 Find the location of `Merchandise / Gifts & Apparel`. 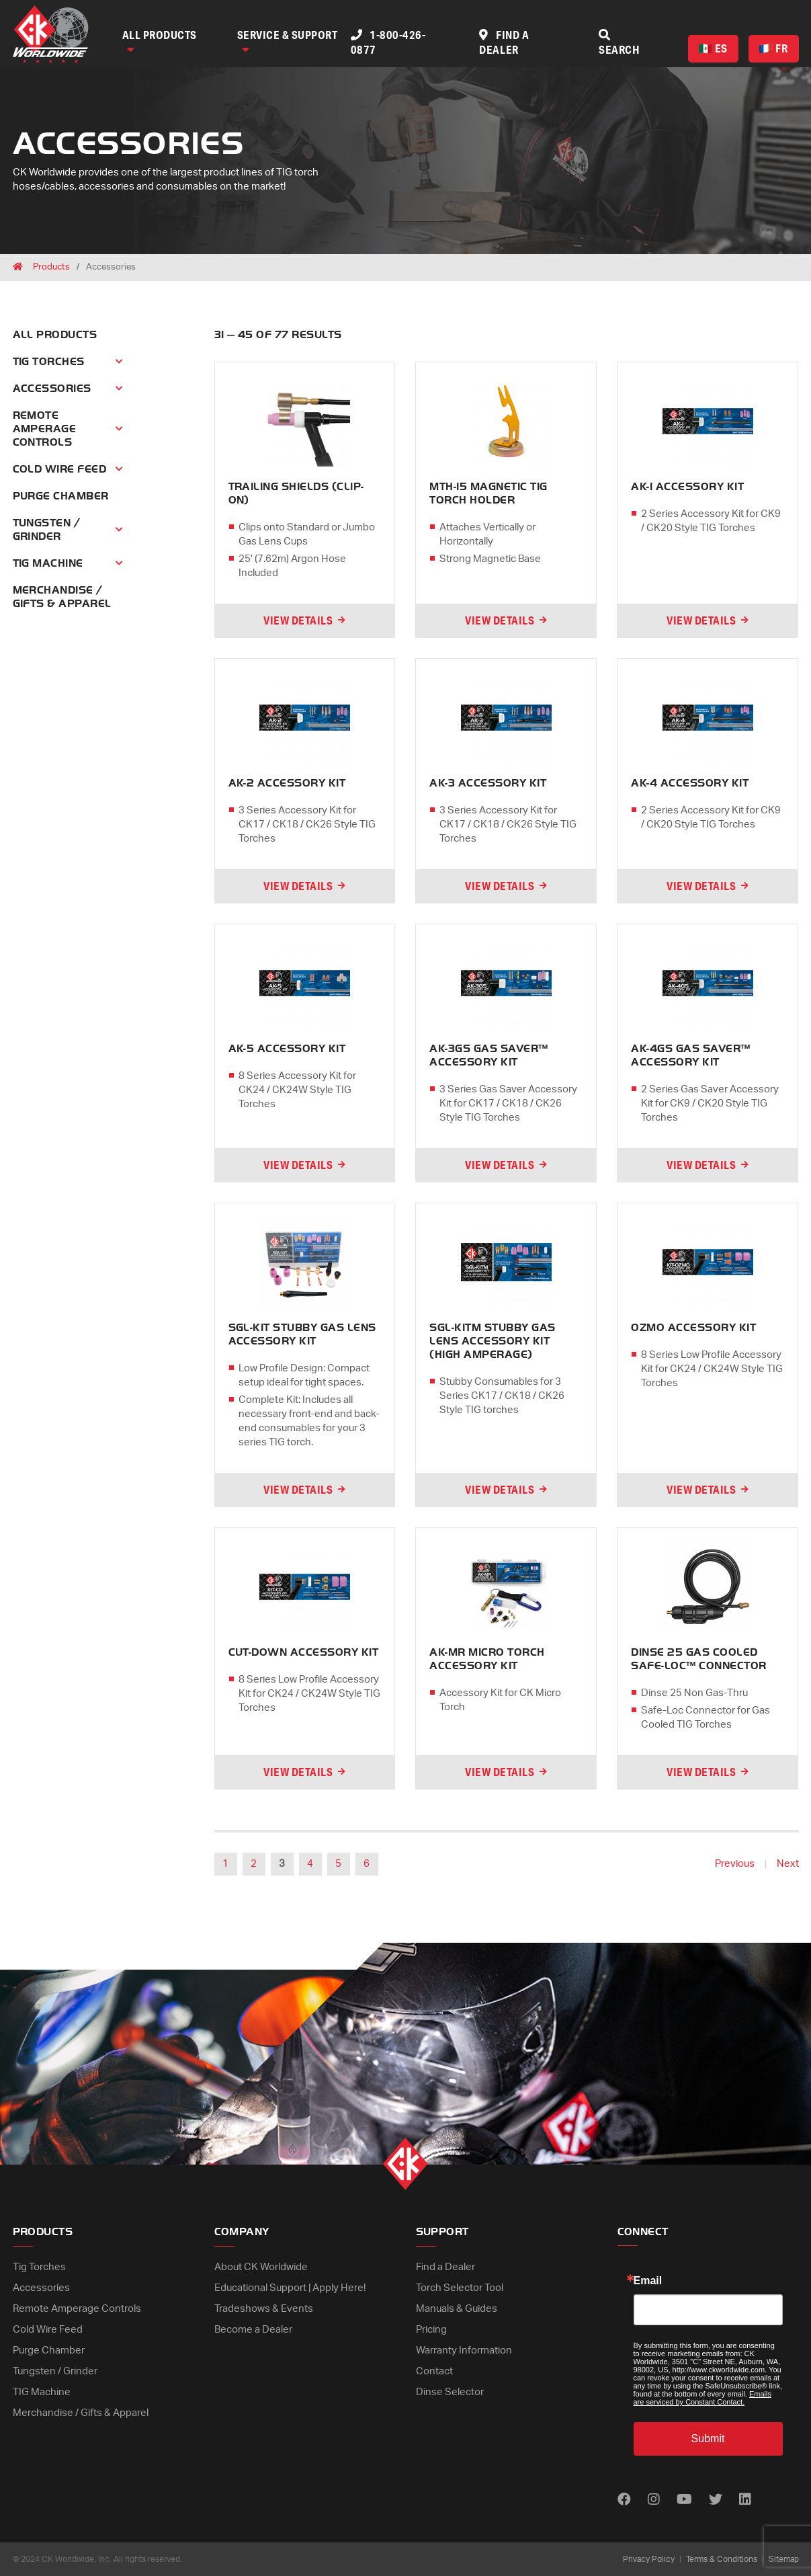

Merchandise / Gifts & Apparel is located at coordinates (80, 2413).